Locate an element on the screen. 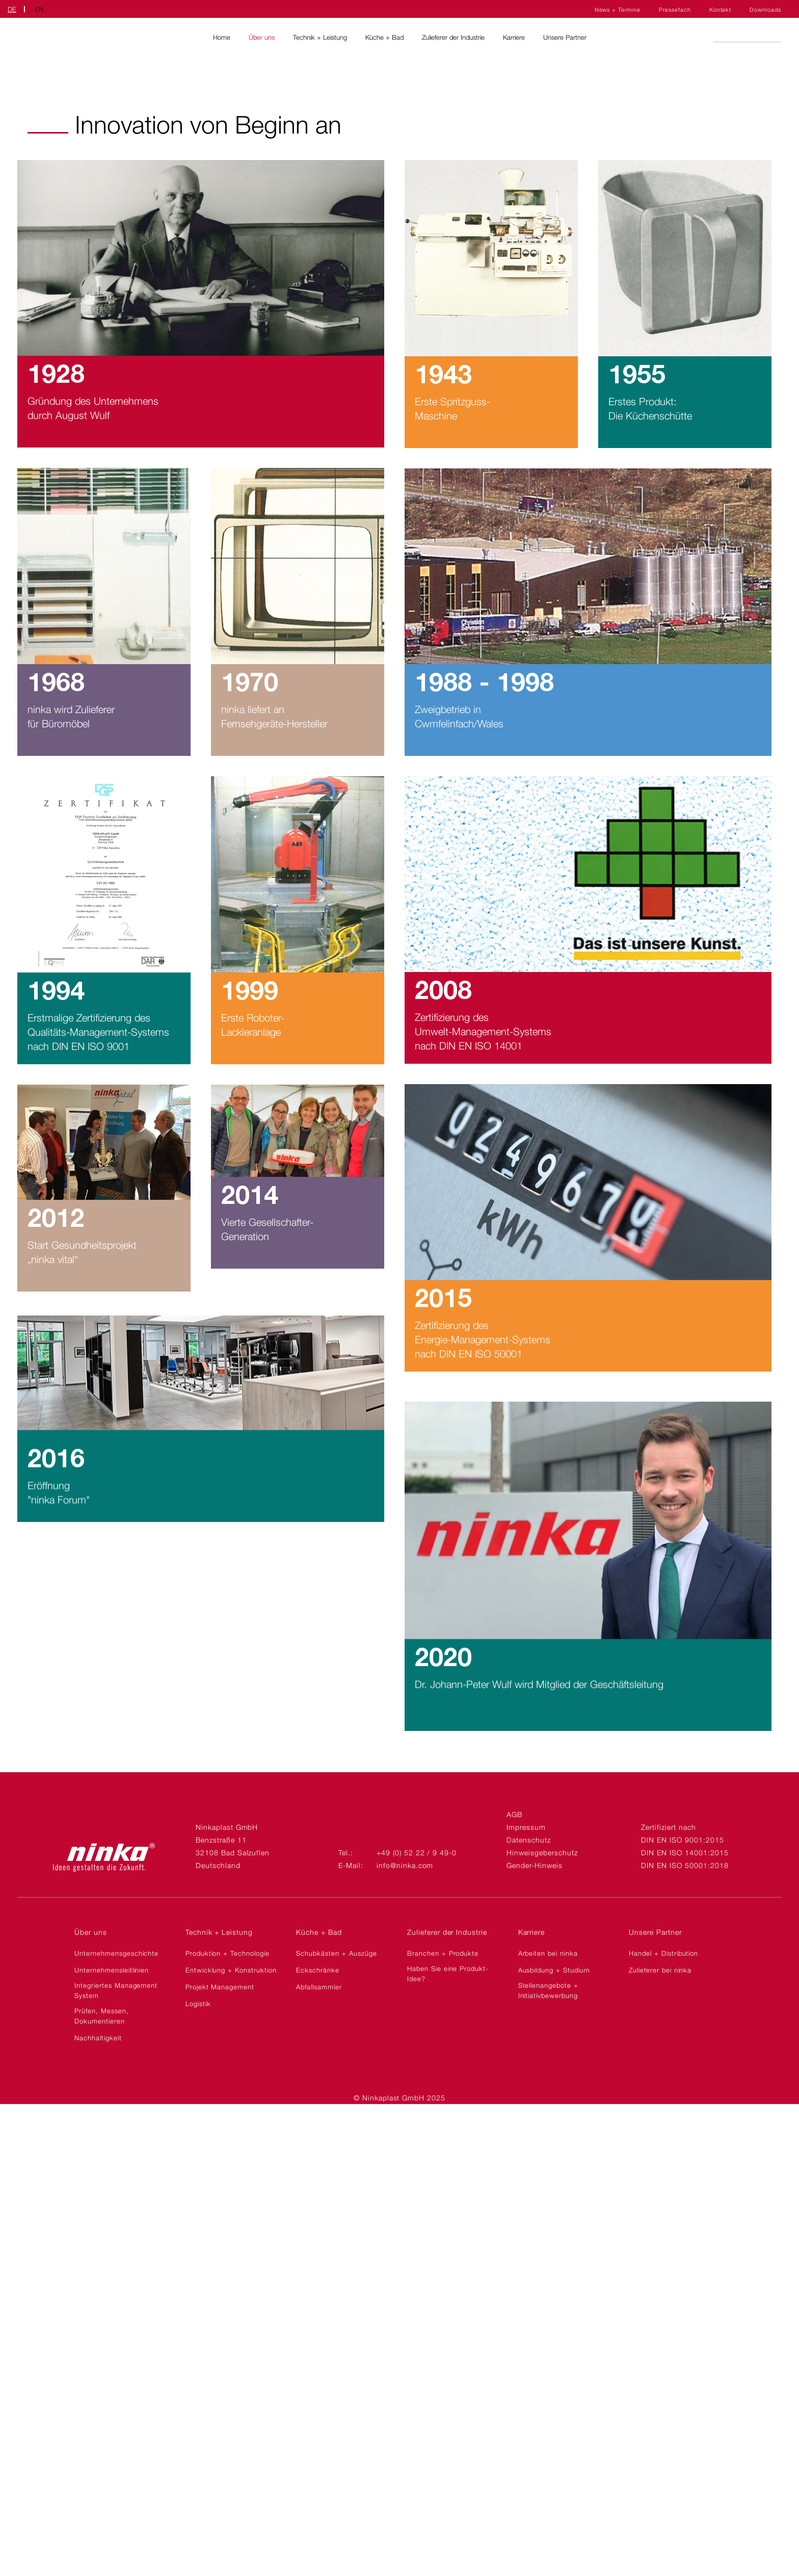 The image size is (799, 2576). Karriere is located at coordinates (514, 37).